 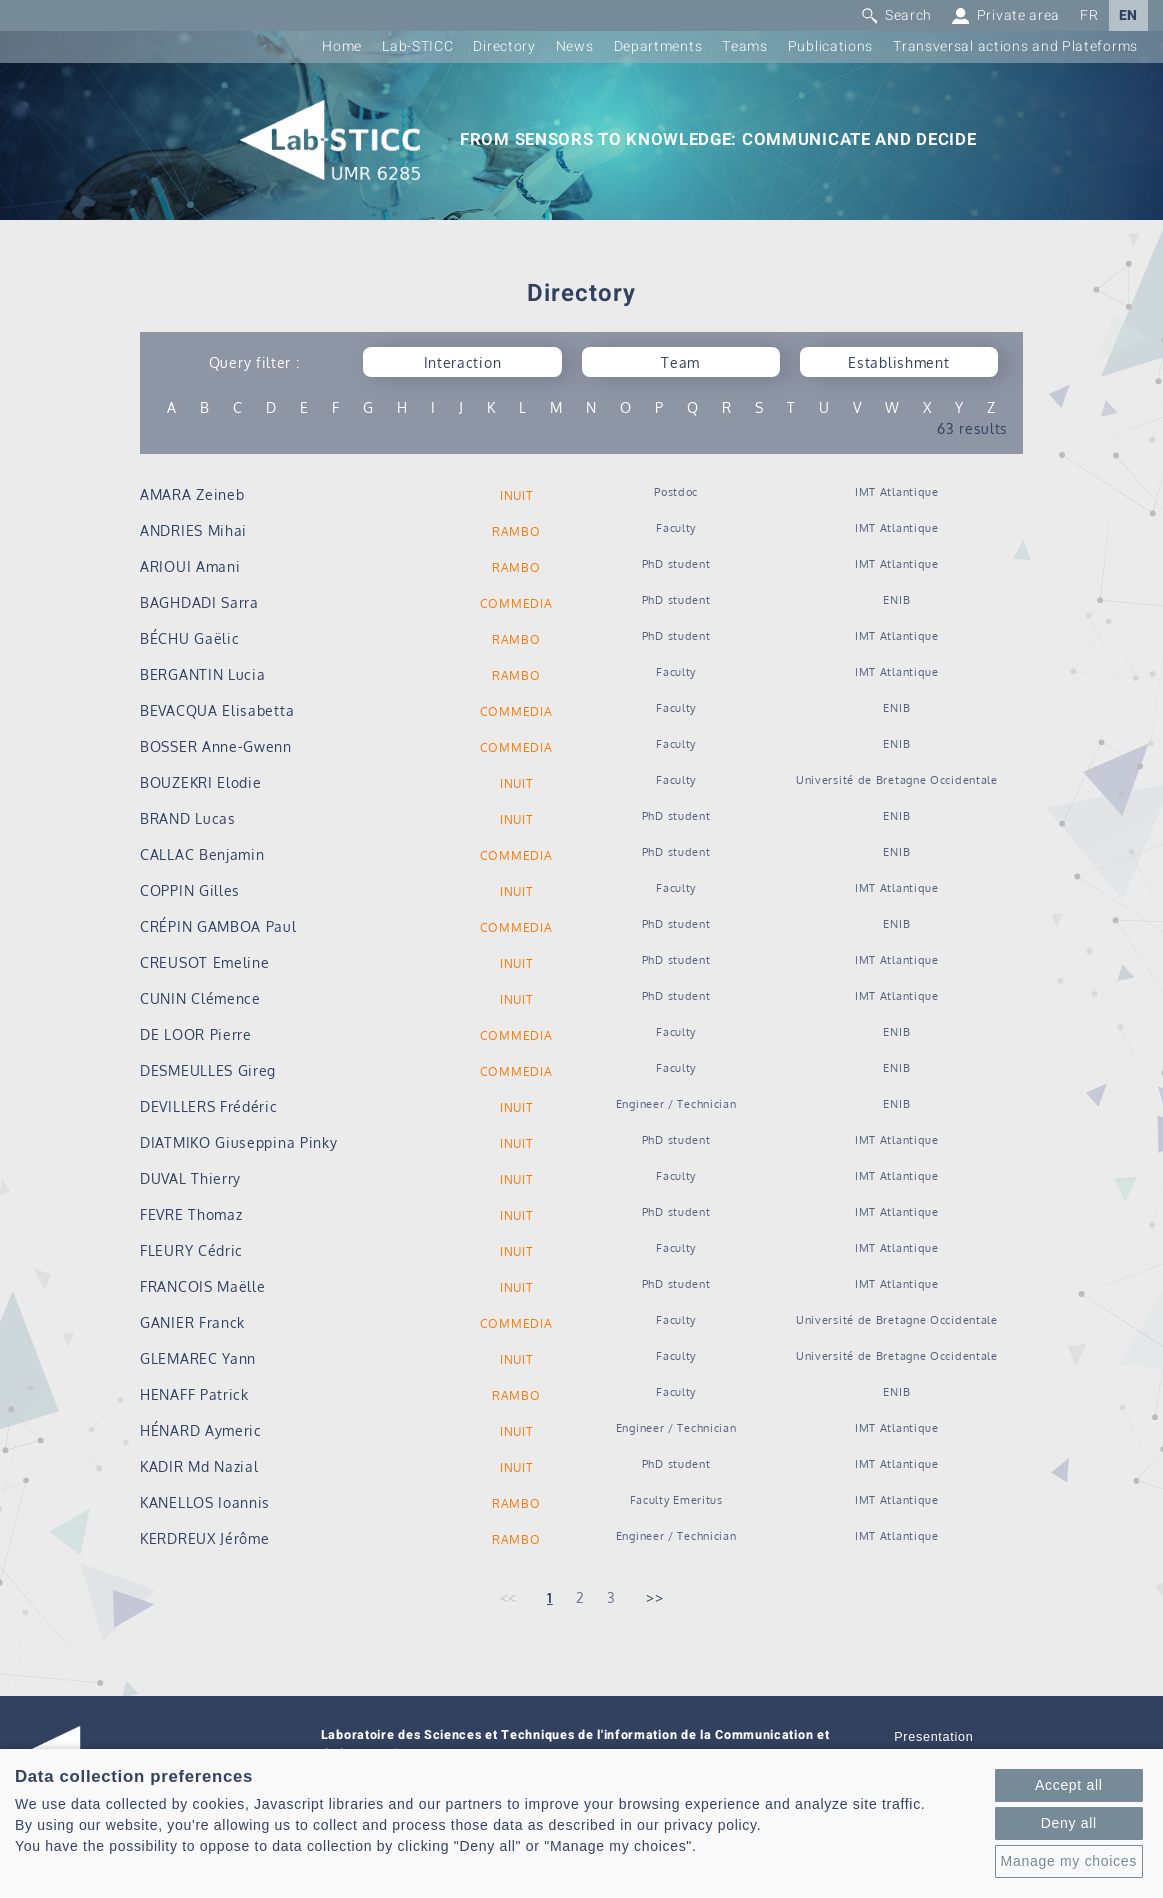 What do you see at coordinates (208, 1070) in the screenshot?
I see `DESMEULLES Gireg` at bounding box center [208, 1070].